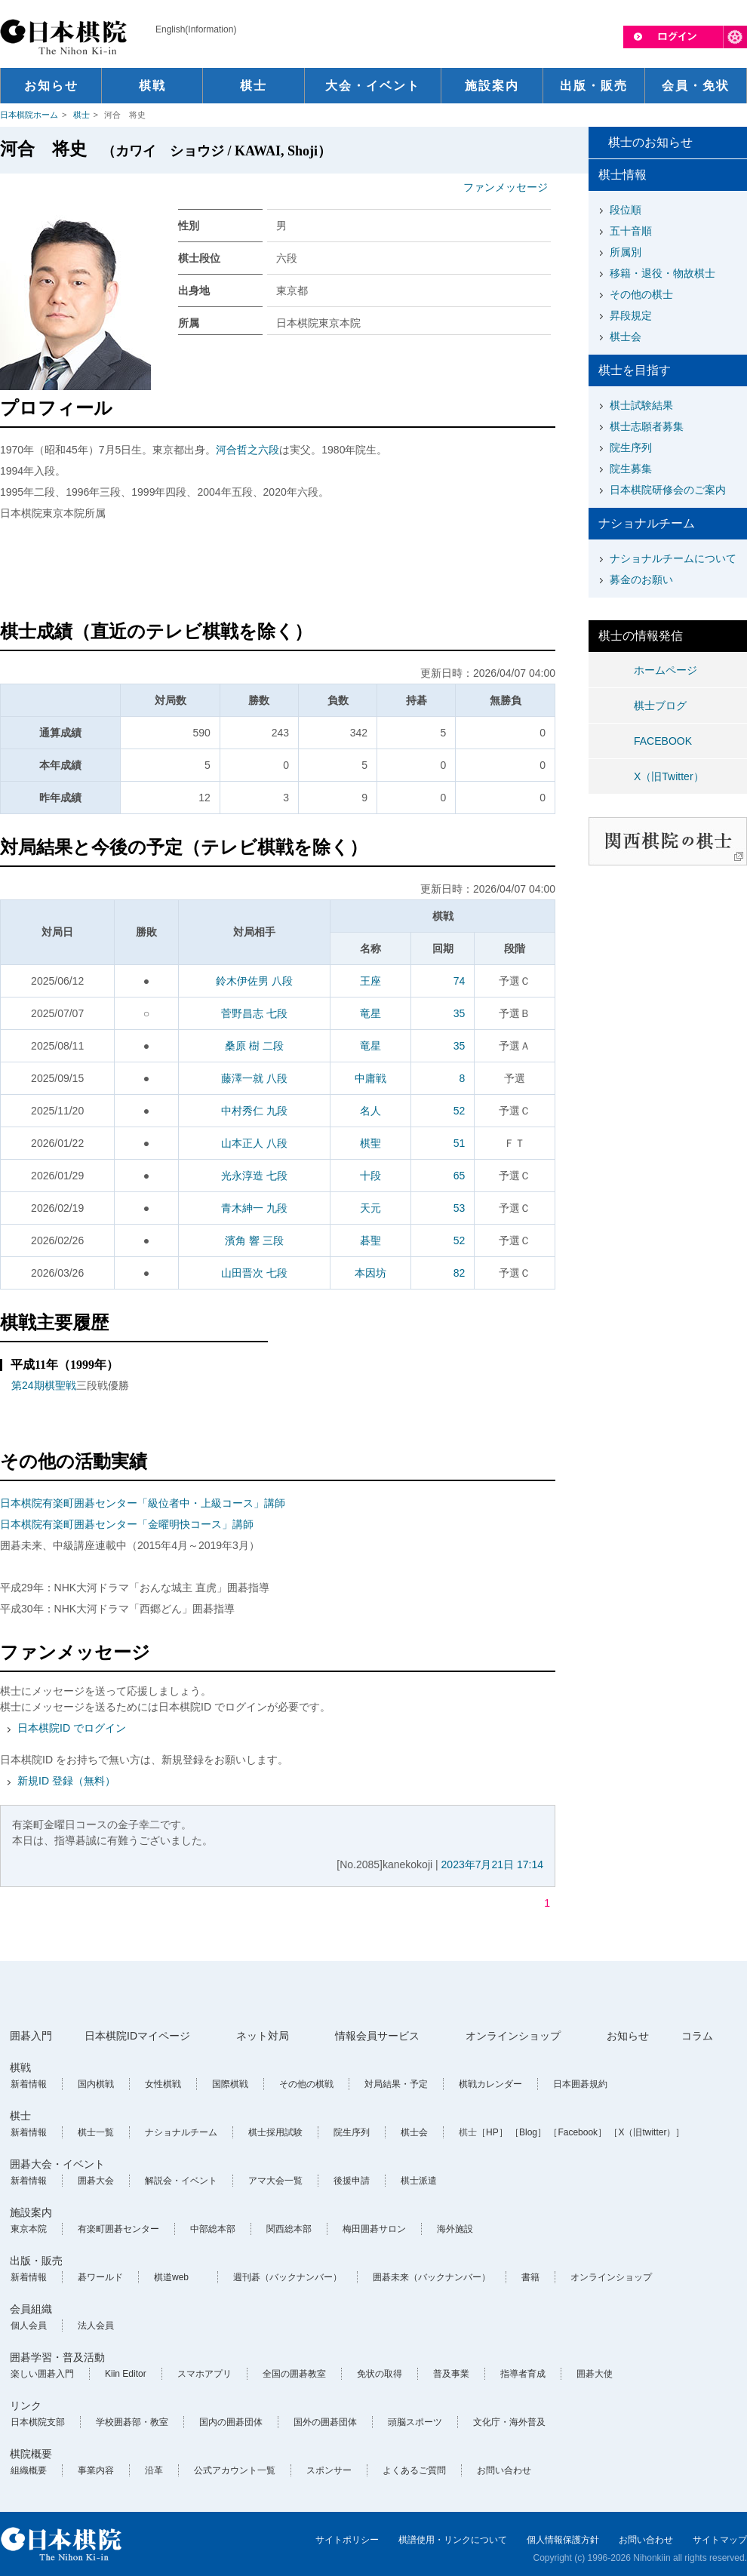 This screenshot has width=747, height=2576. I want to click on 棋士志願者募集, so click(647, 426).